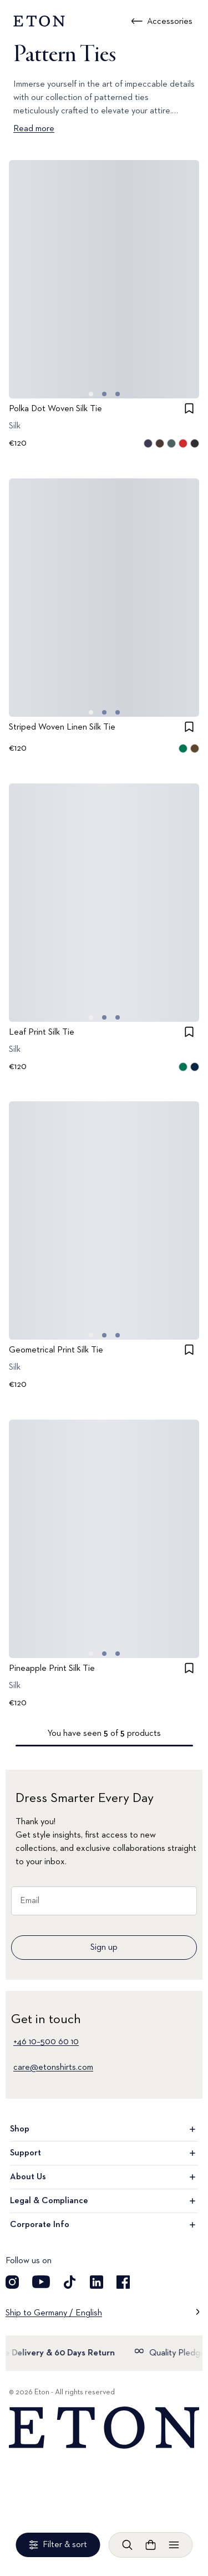  I want to click on Geometrical Print Silk Tie, so click(56, 1350).